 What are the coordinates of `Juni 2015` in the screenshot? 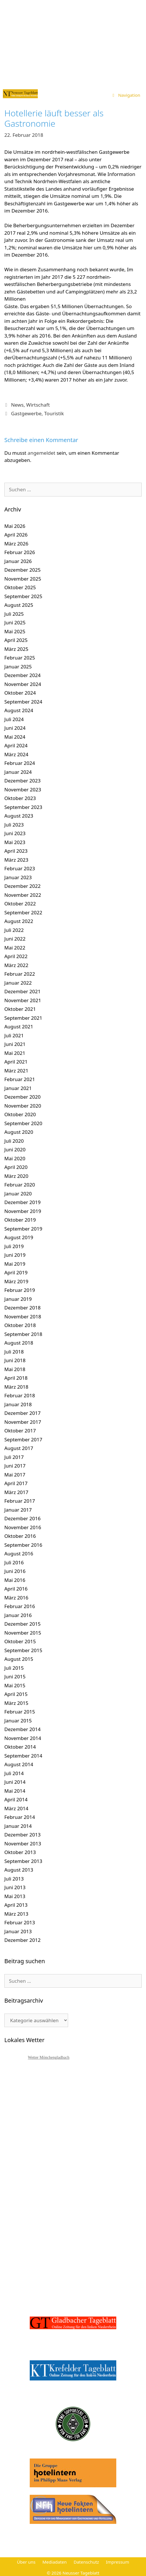 It's located at (14, 1676).